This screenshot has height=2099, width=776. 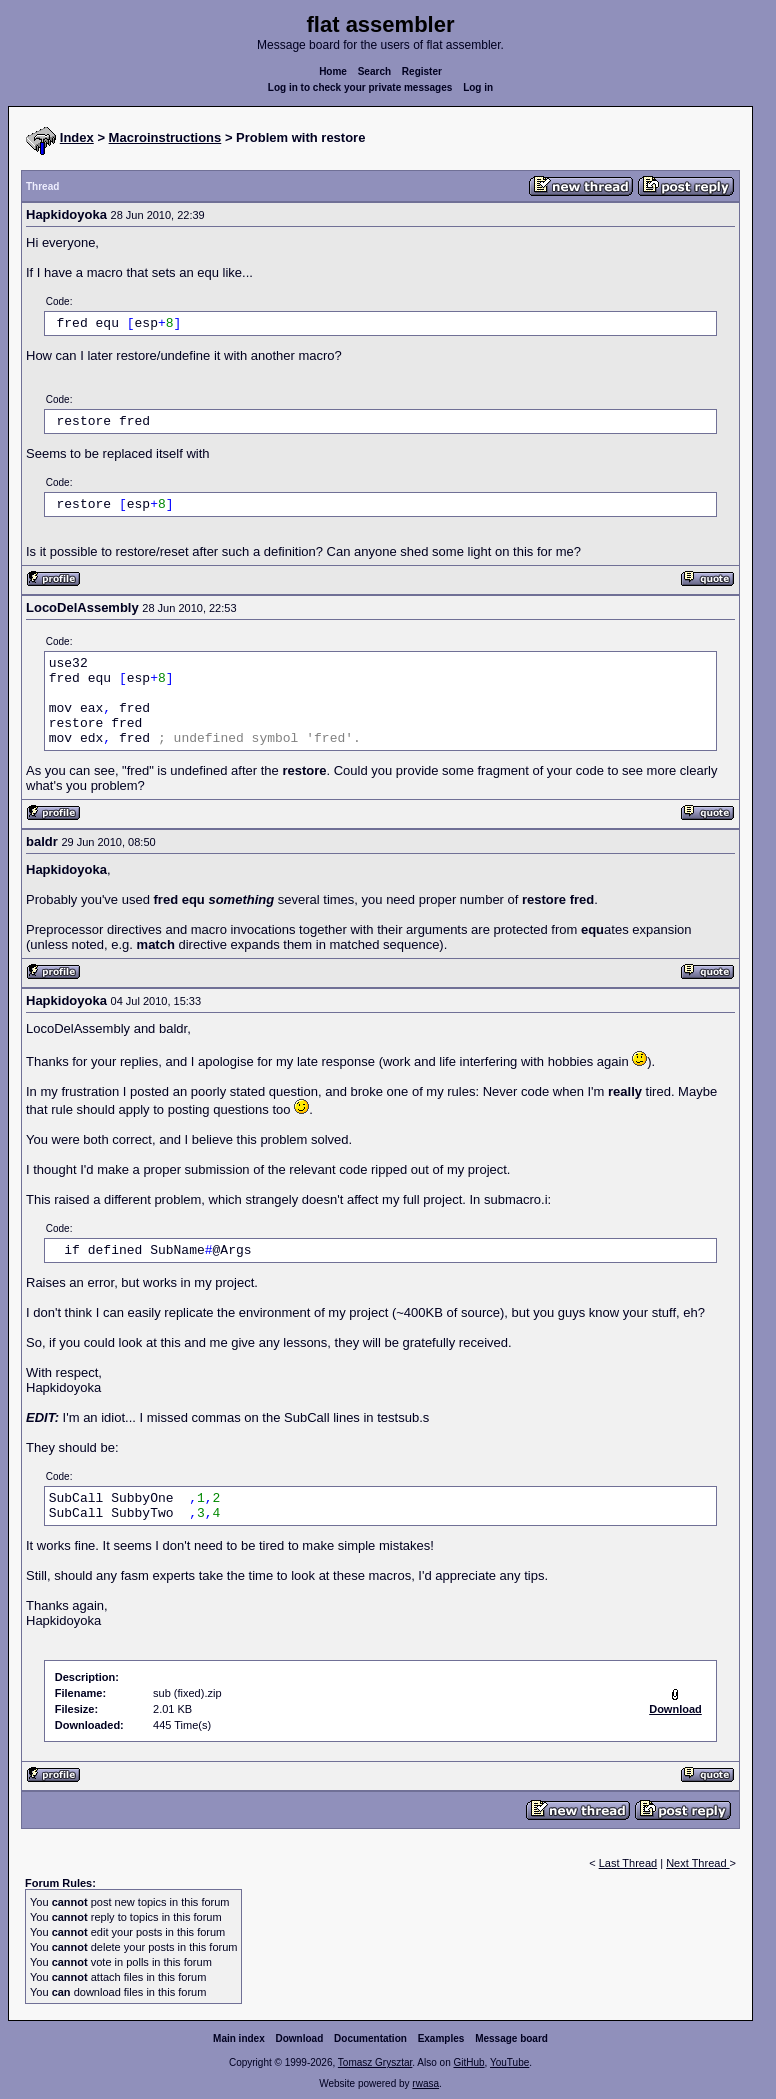 I want to click on rwasa, so click(x=425, y=2083).